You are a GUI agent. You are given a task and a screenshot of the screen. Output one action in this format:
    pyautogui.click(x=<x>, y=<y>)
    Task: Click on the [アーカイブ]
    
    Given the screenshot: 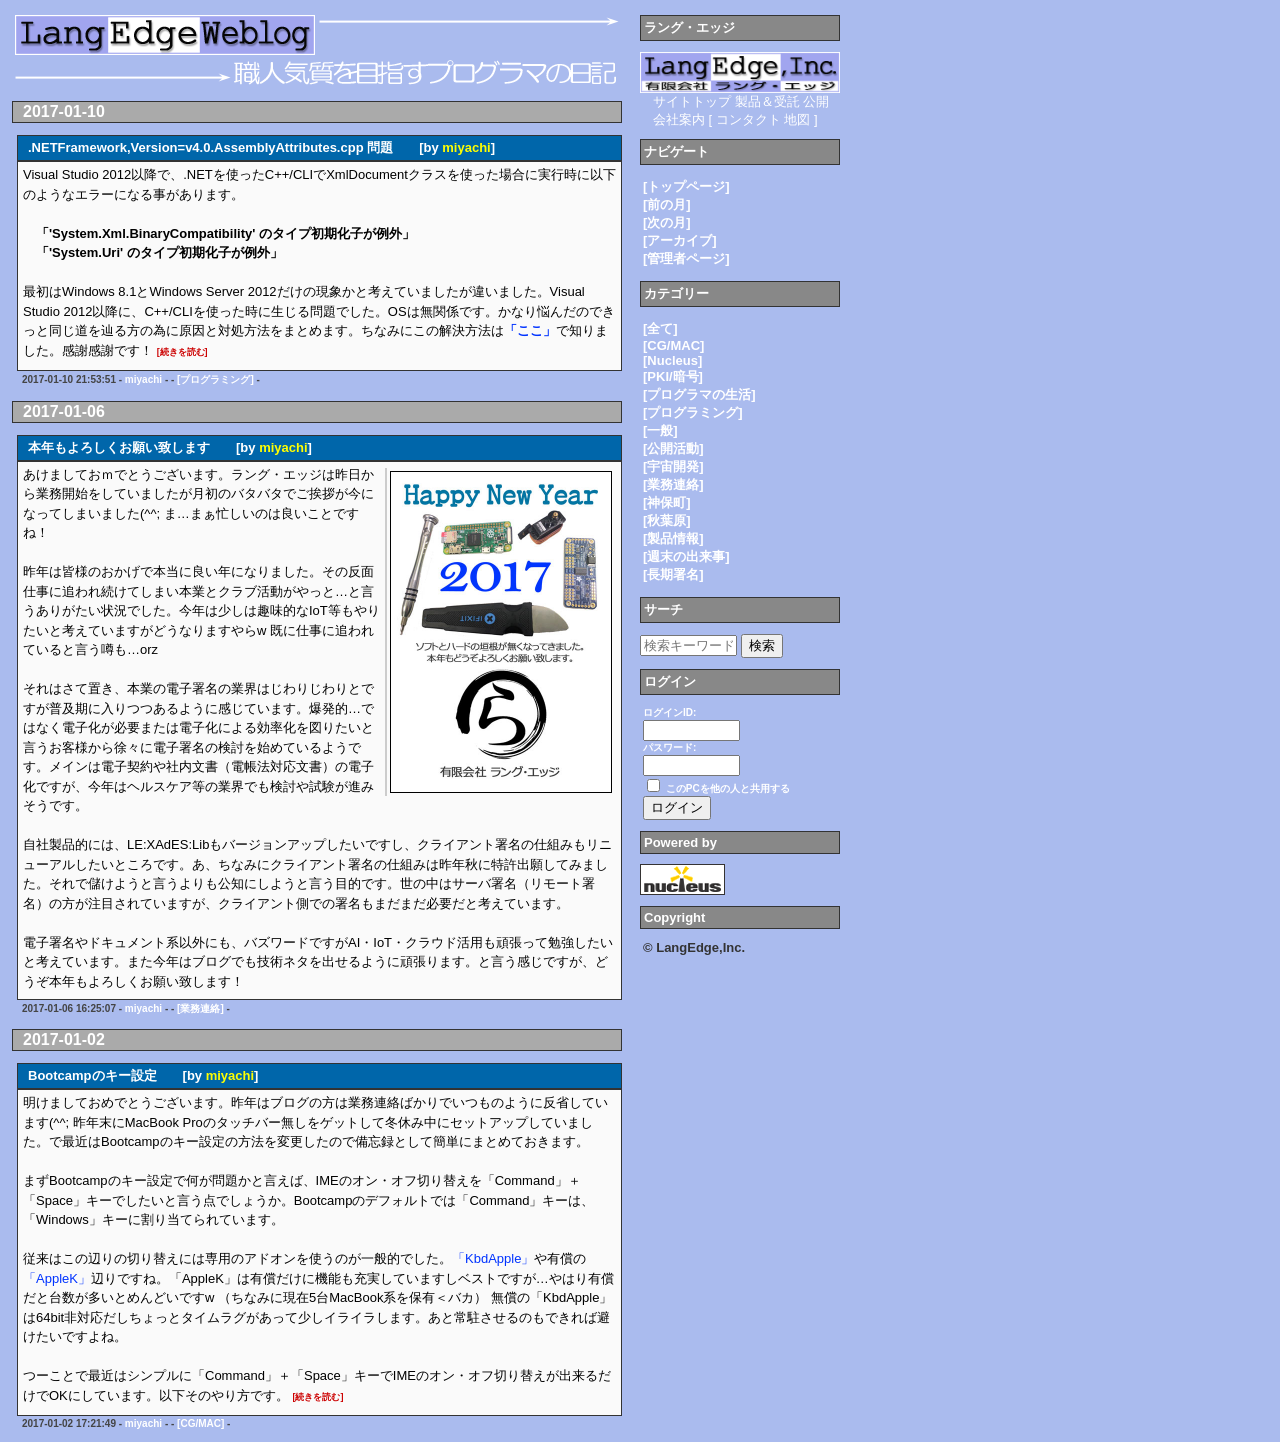 What is the action you would take?
    pyautogui.click(x=680, y=240)
    